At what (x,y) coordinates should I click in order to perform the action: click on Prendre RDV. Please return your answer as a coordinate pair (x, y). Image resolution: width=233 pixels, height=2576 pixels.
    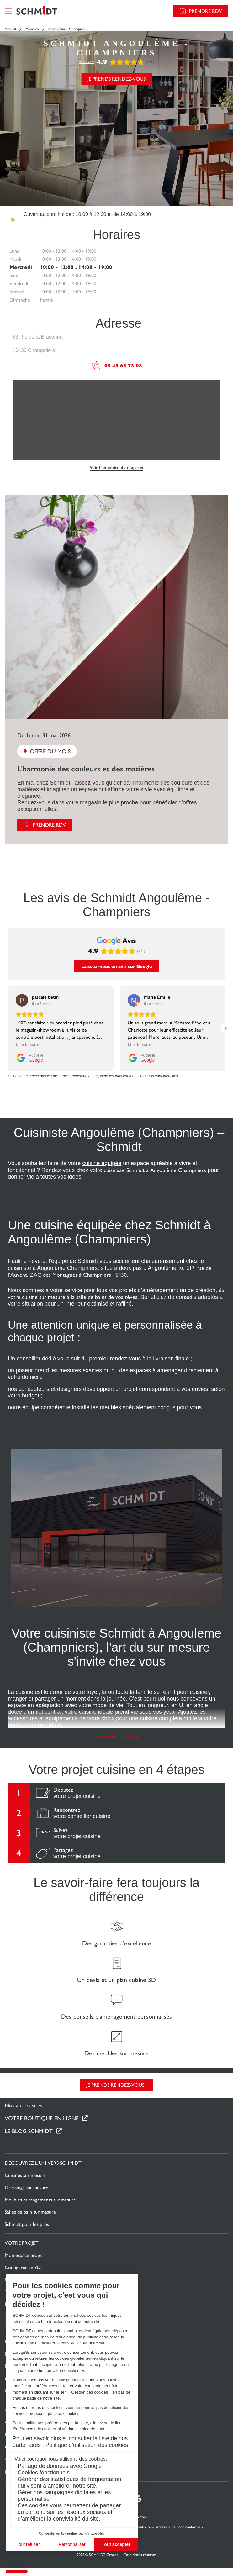
    Looking at the image, I should click on (205, 11).